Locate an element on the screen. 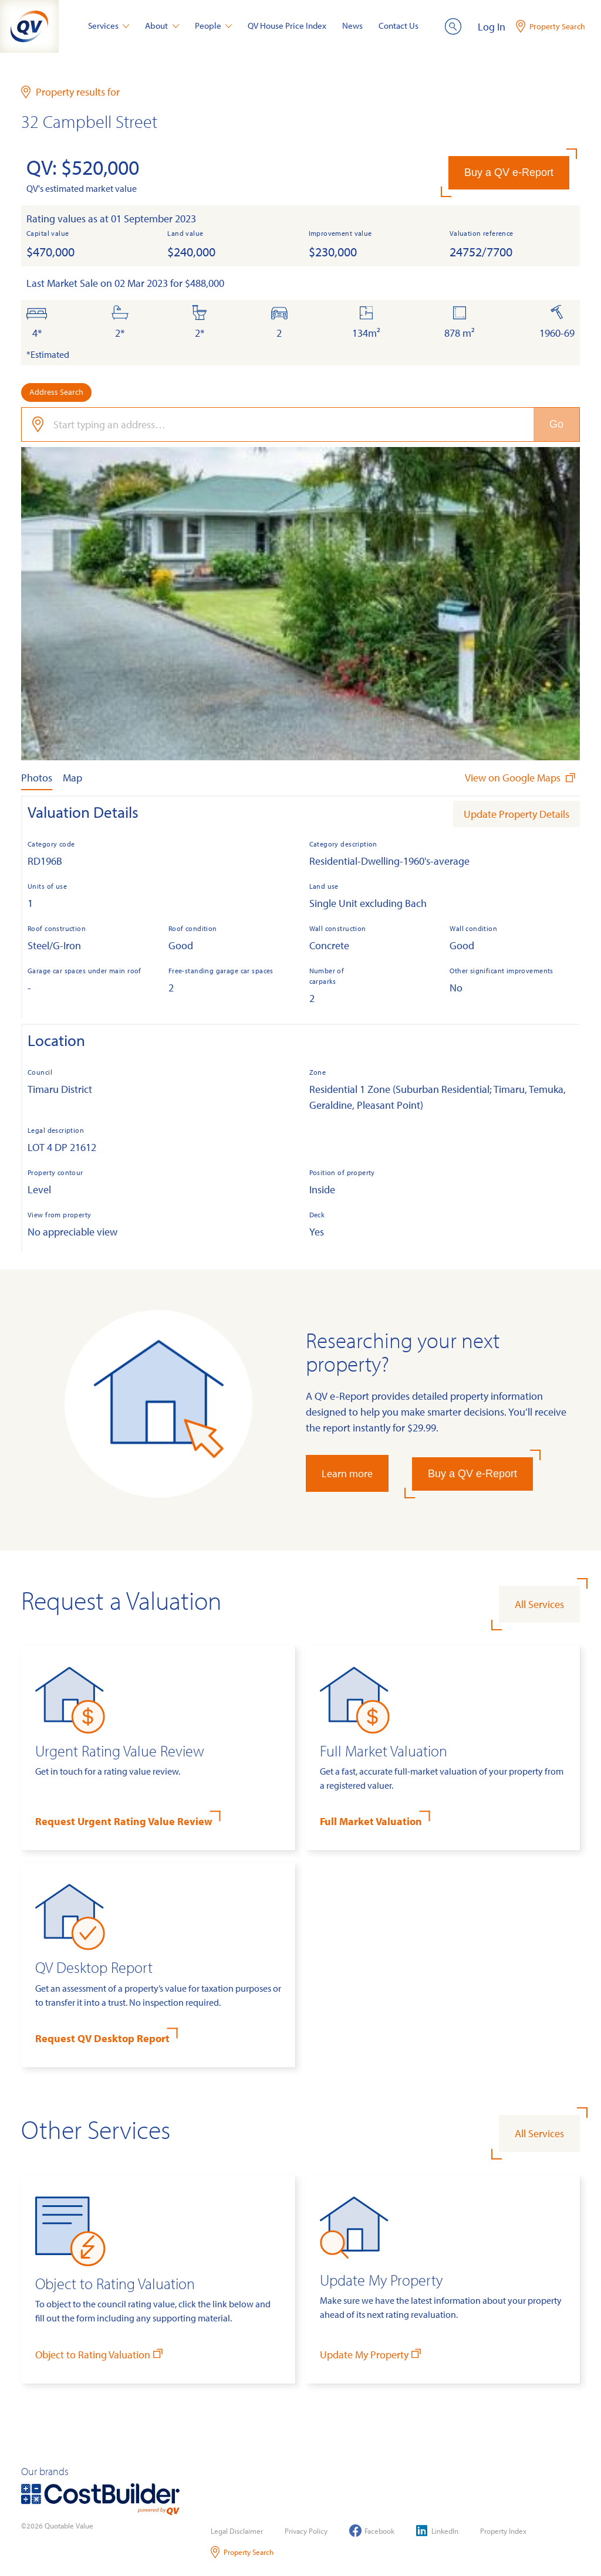 This screenshot has height=2576, width=601. All Services is located at coordinates (539, 1604).